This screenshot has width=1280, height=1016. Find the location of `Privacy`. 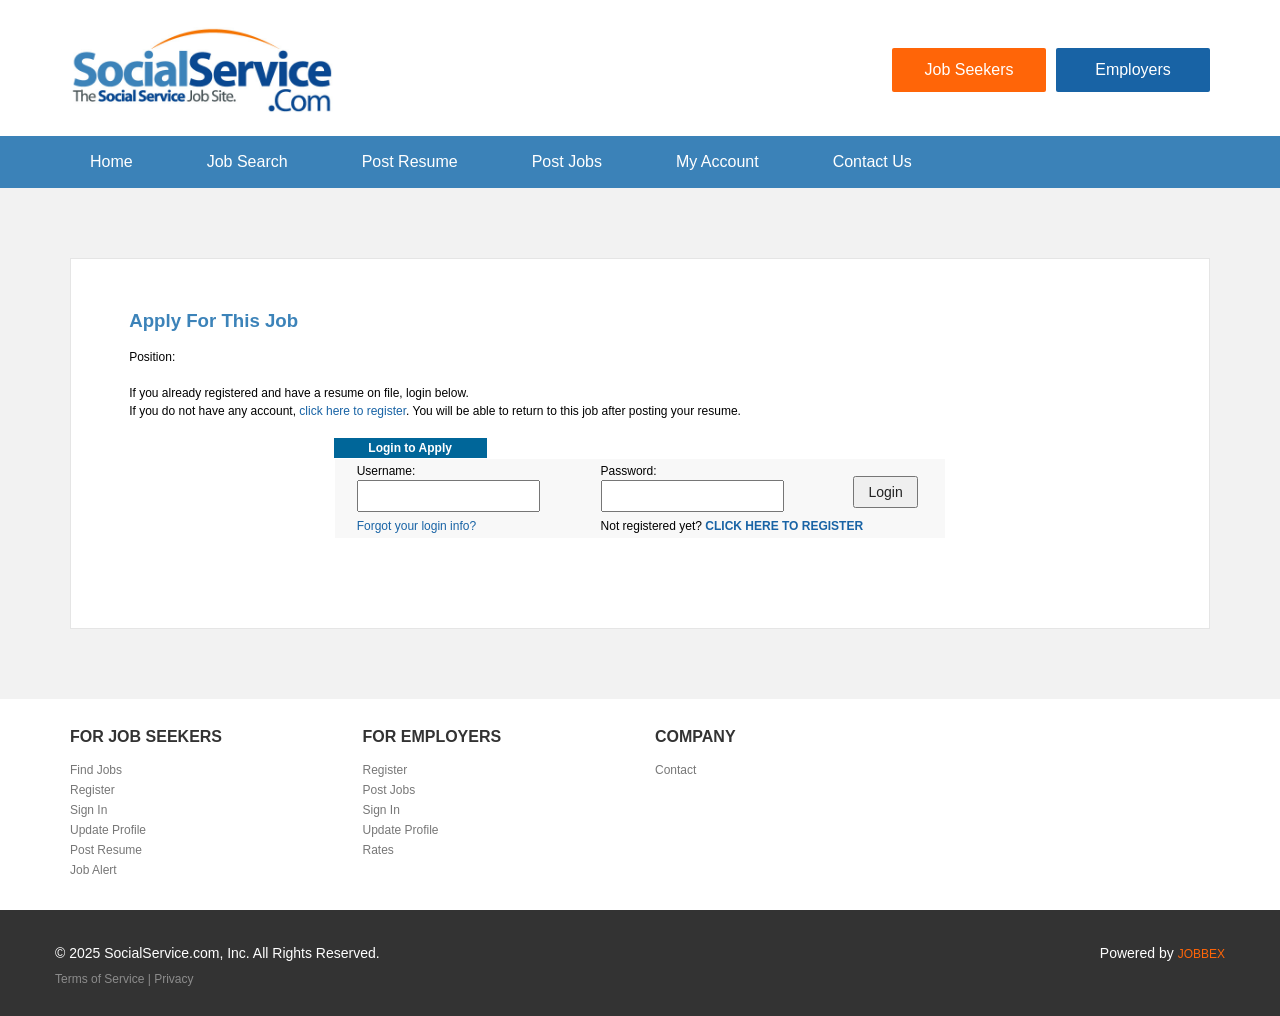

Privacy is located at coordinates (173, 979).